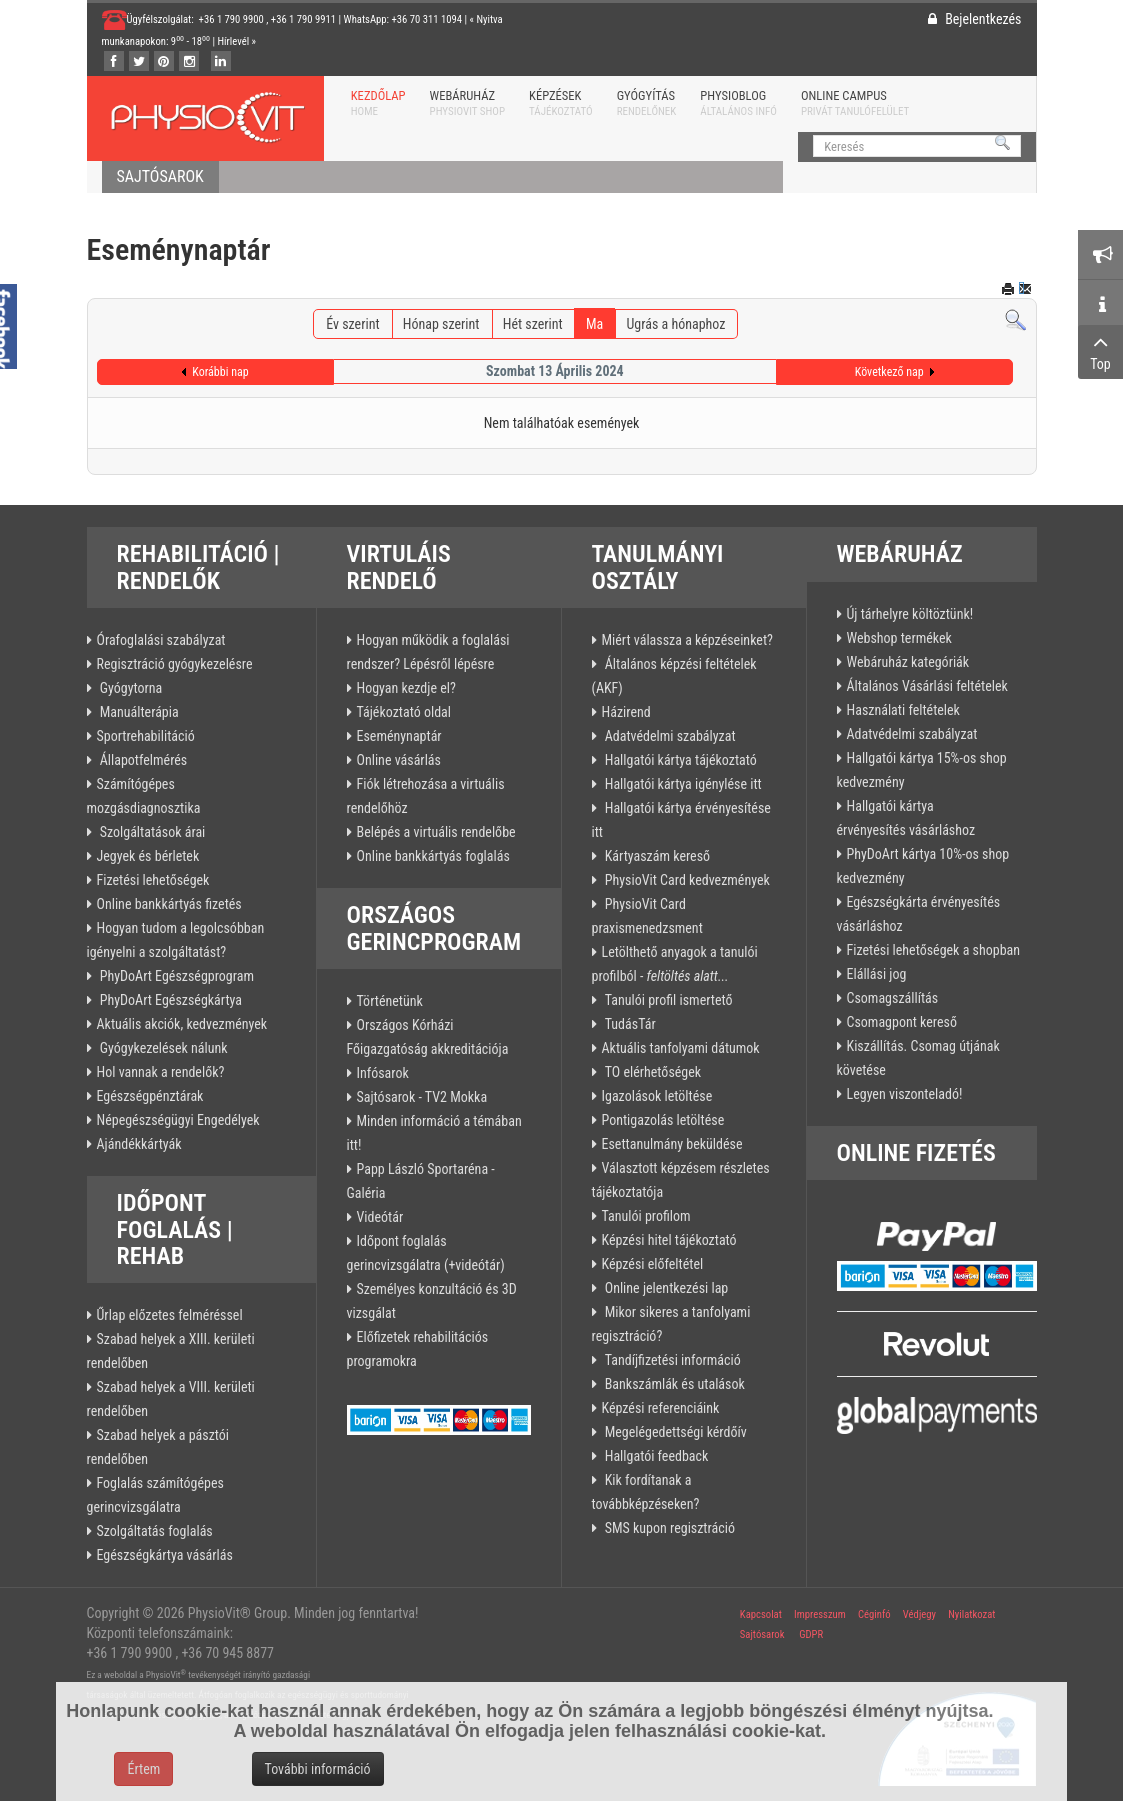 This screenshot has width=1123, height=1801. What do you see at coordinates (155, 1531) in the screenshot?
I see `Szolgáltatás foglalás` at bounding box center [155, 1531].